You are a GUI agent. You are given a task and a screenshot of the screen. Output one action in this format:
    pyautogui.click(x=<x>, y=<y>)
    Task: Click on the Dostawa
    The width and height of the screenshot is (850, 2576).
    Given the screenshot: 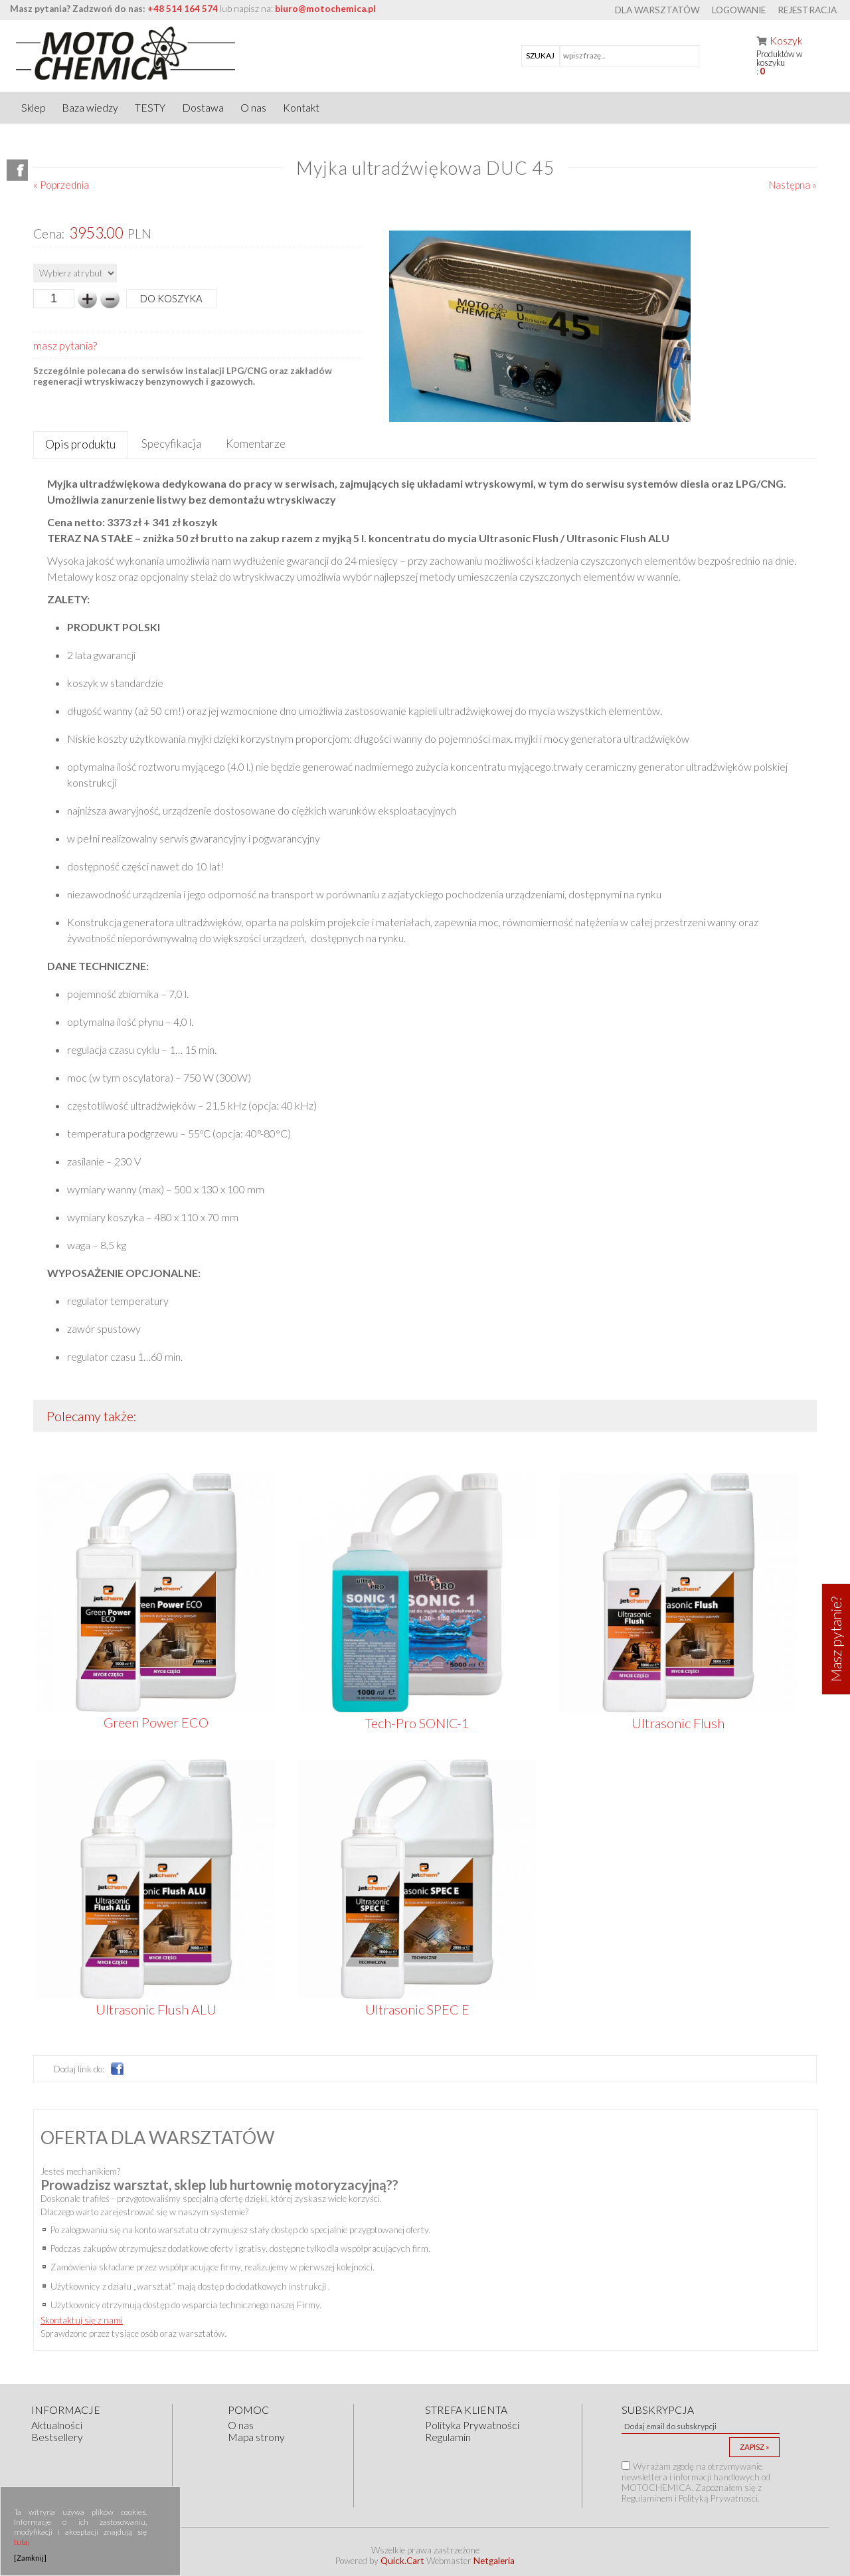 What is the action you would take?
    pyautogui.click(x=203, y=108)
    